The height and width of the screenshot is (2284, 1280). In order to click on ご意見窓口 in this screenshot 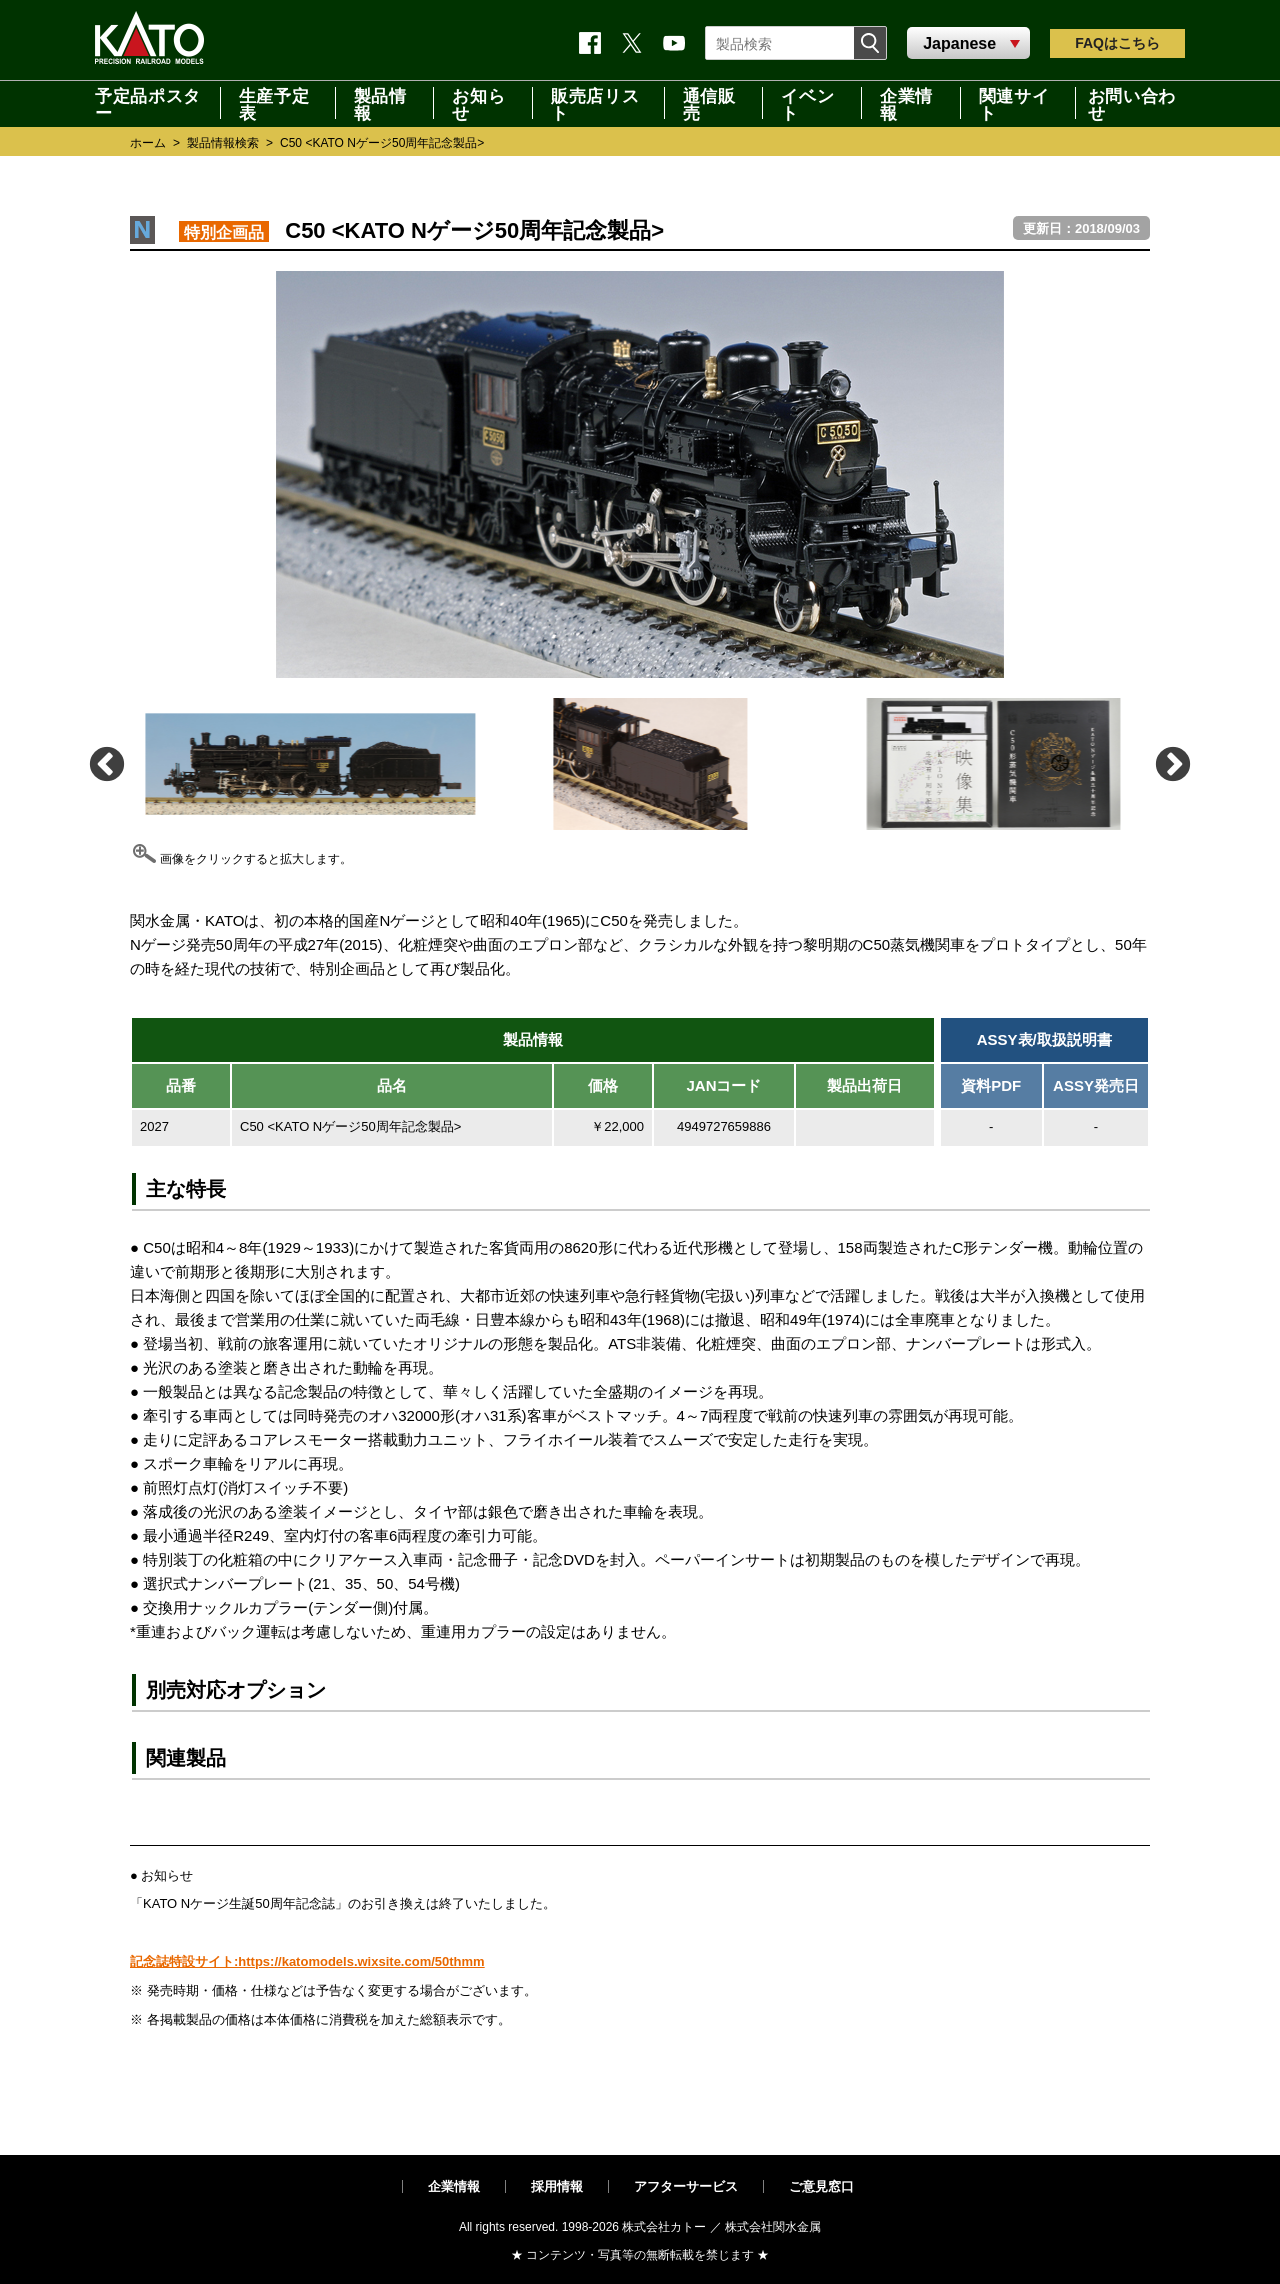, I will do `click(821, 2186)`.